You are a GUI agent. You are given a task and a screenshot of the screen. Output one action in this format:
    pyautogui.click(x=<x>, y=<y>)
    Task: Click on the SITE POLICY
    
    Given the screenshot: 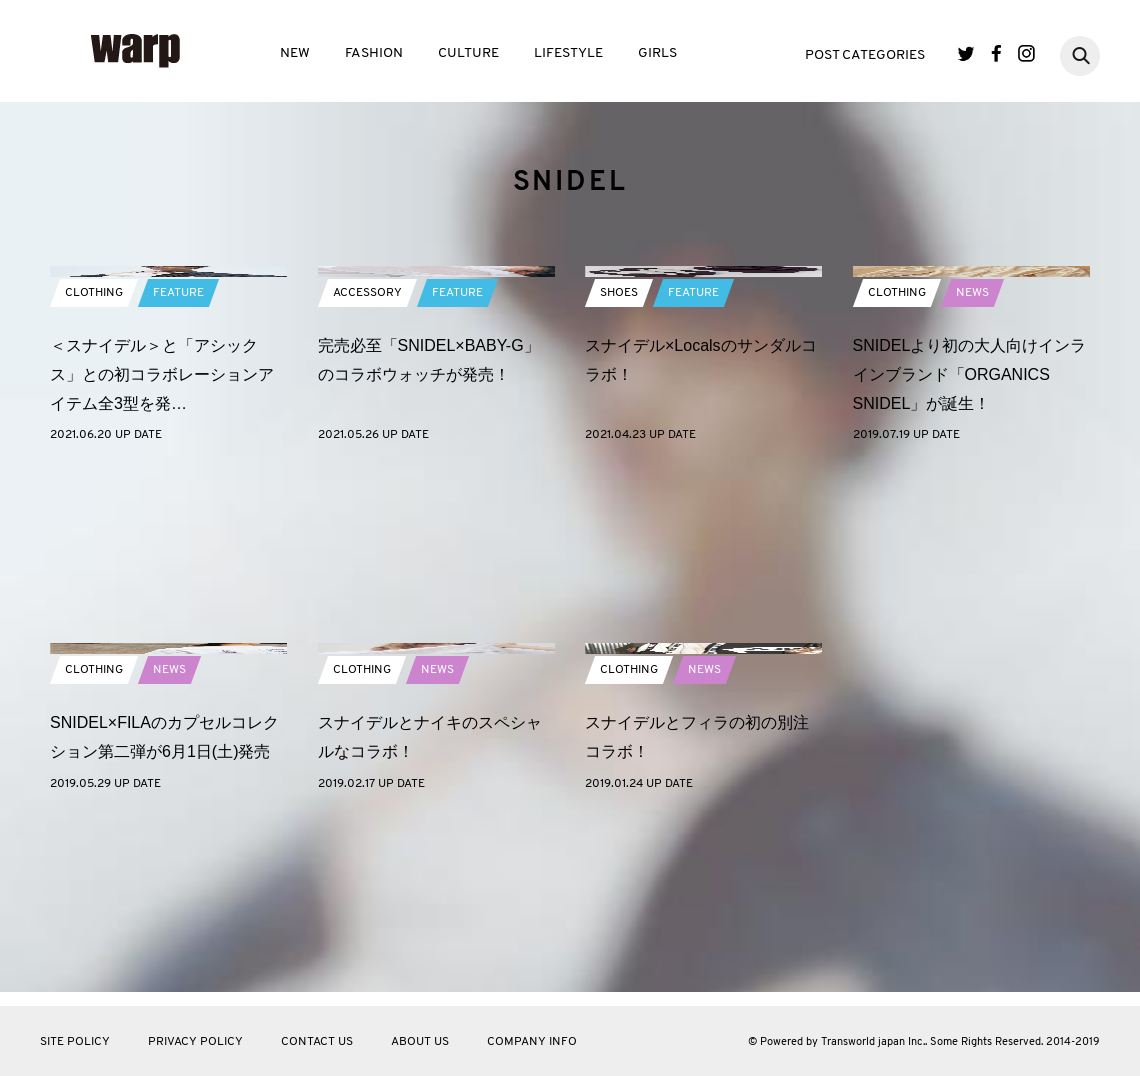 What is the action you would take?
    pyautogui.click(x=75, y=1042)
    